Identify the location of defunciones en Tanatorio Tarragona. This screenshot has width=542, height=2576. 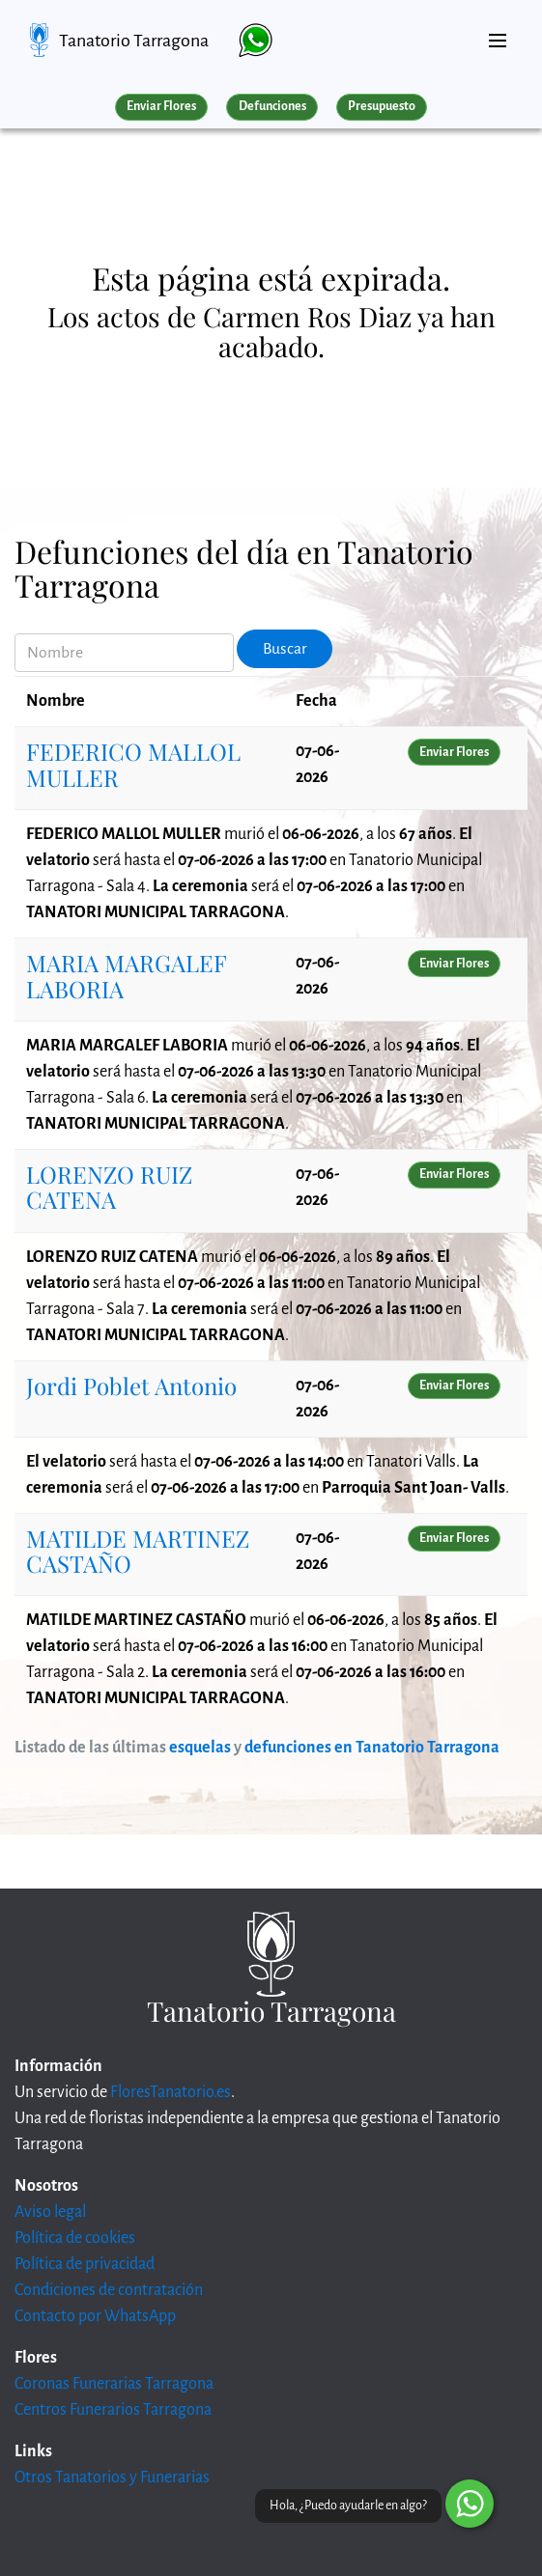
(371, 1747).